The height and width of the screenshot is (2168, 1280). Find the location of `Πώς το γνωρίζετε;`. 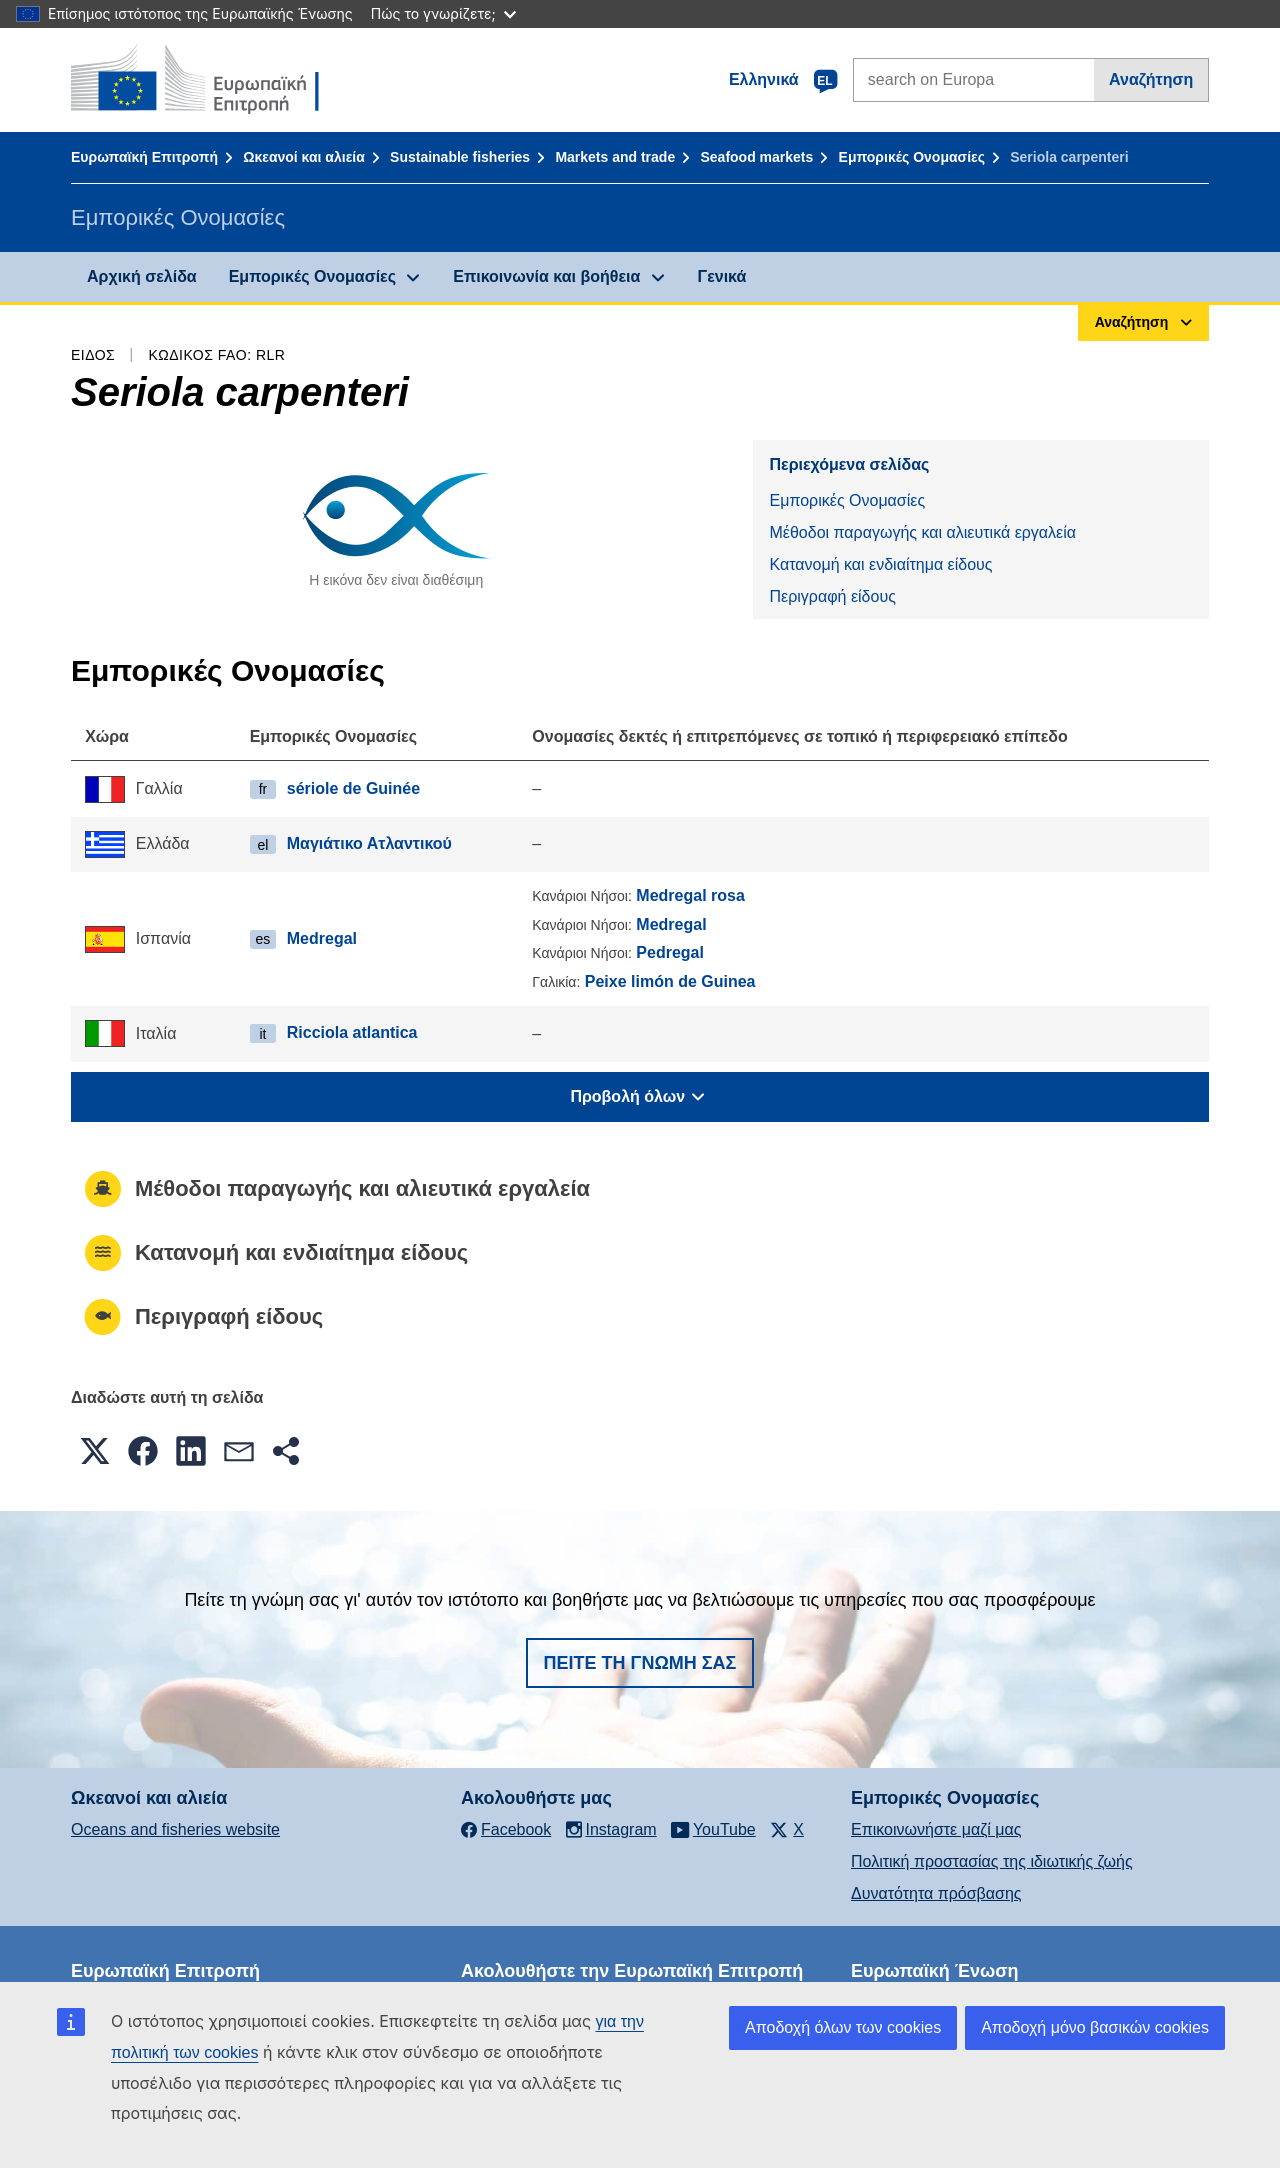

Πώς το γνωρίζετε; is located at coordinates (443, 13).